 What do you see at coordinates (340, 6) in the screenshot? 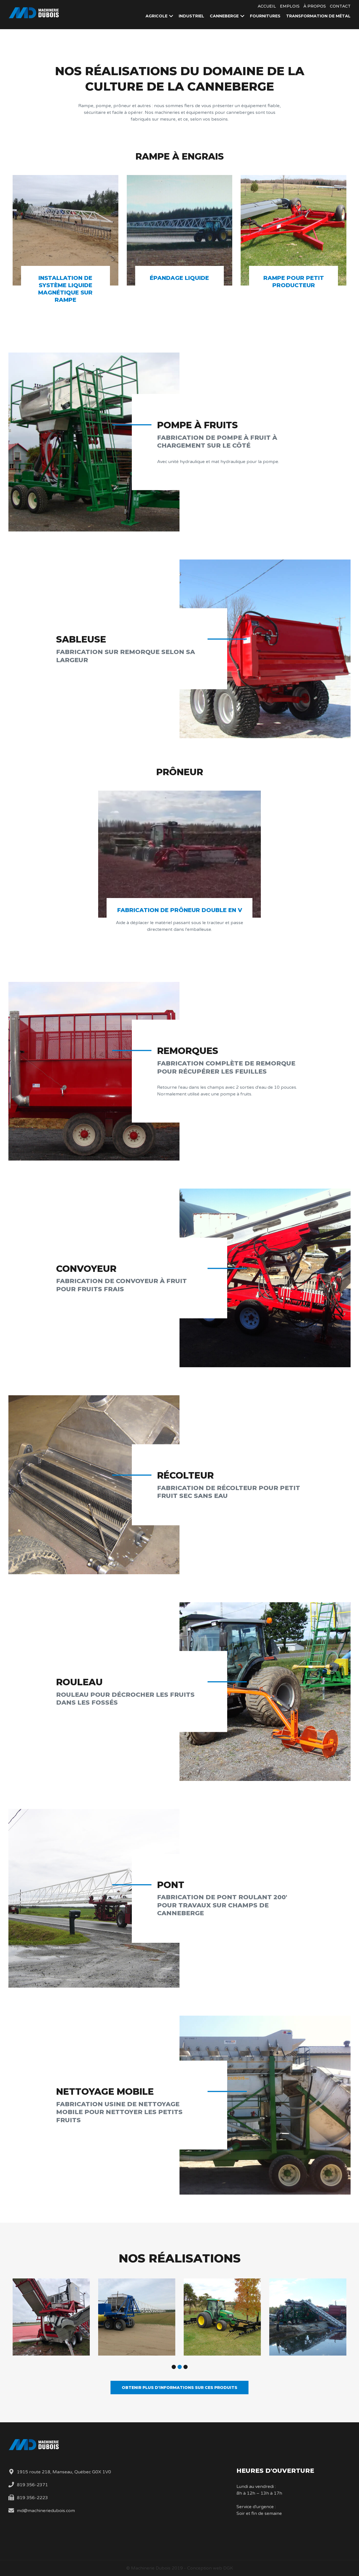
I see `Contact` at bounding box center [340, 6].